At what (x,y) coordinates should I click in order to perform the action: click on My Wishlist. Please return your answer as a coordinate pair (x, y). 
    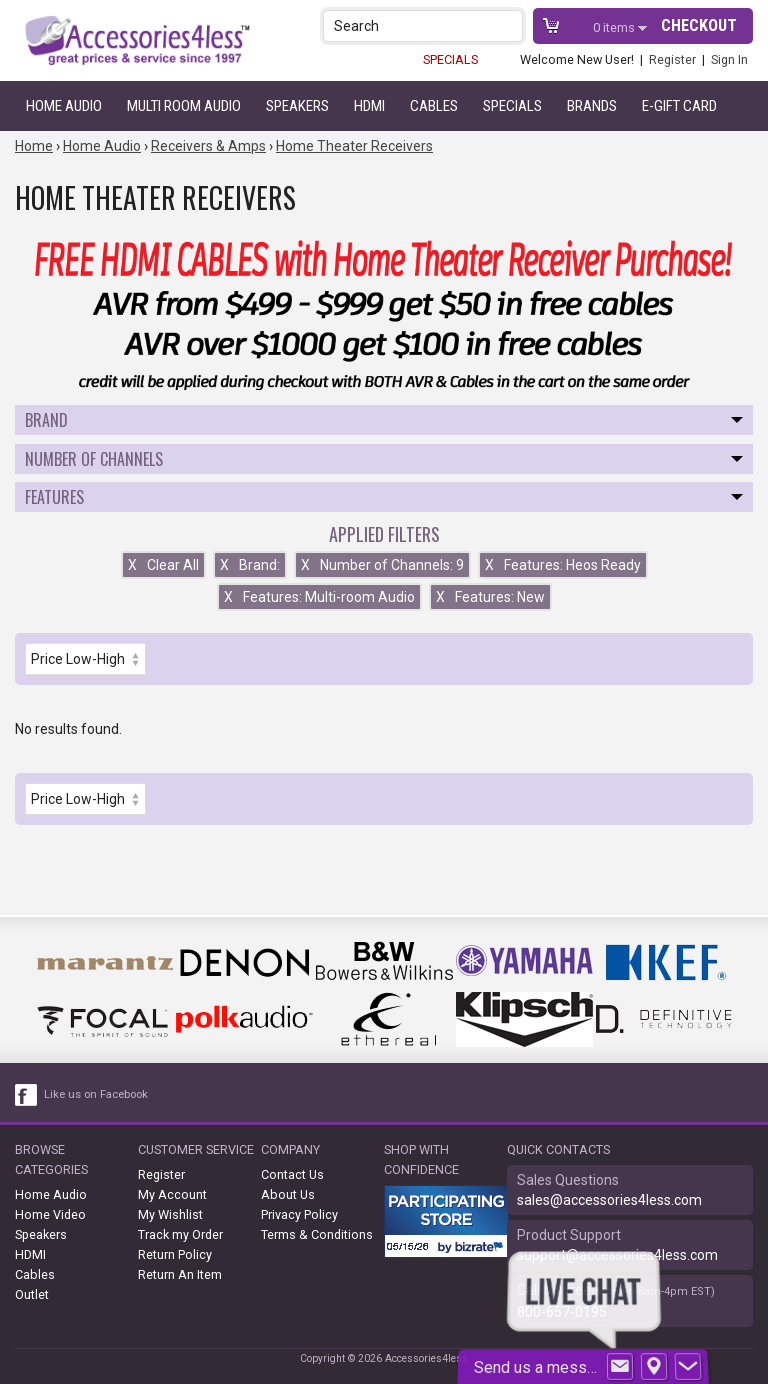
    Looking at the image, I should click on (170, 1214).